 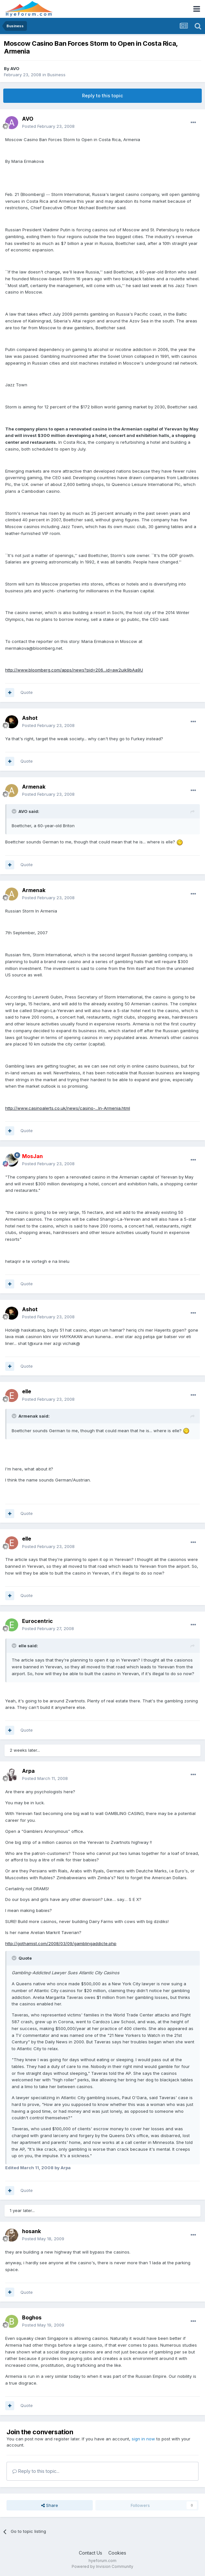 I want to click on Boghos, so click(x=32, y=2317).